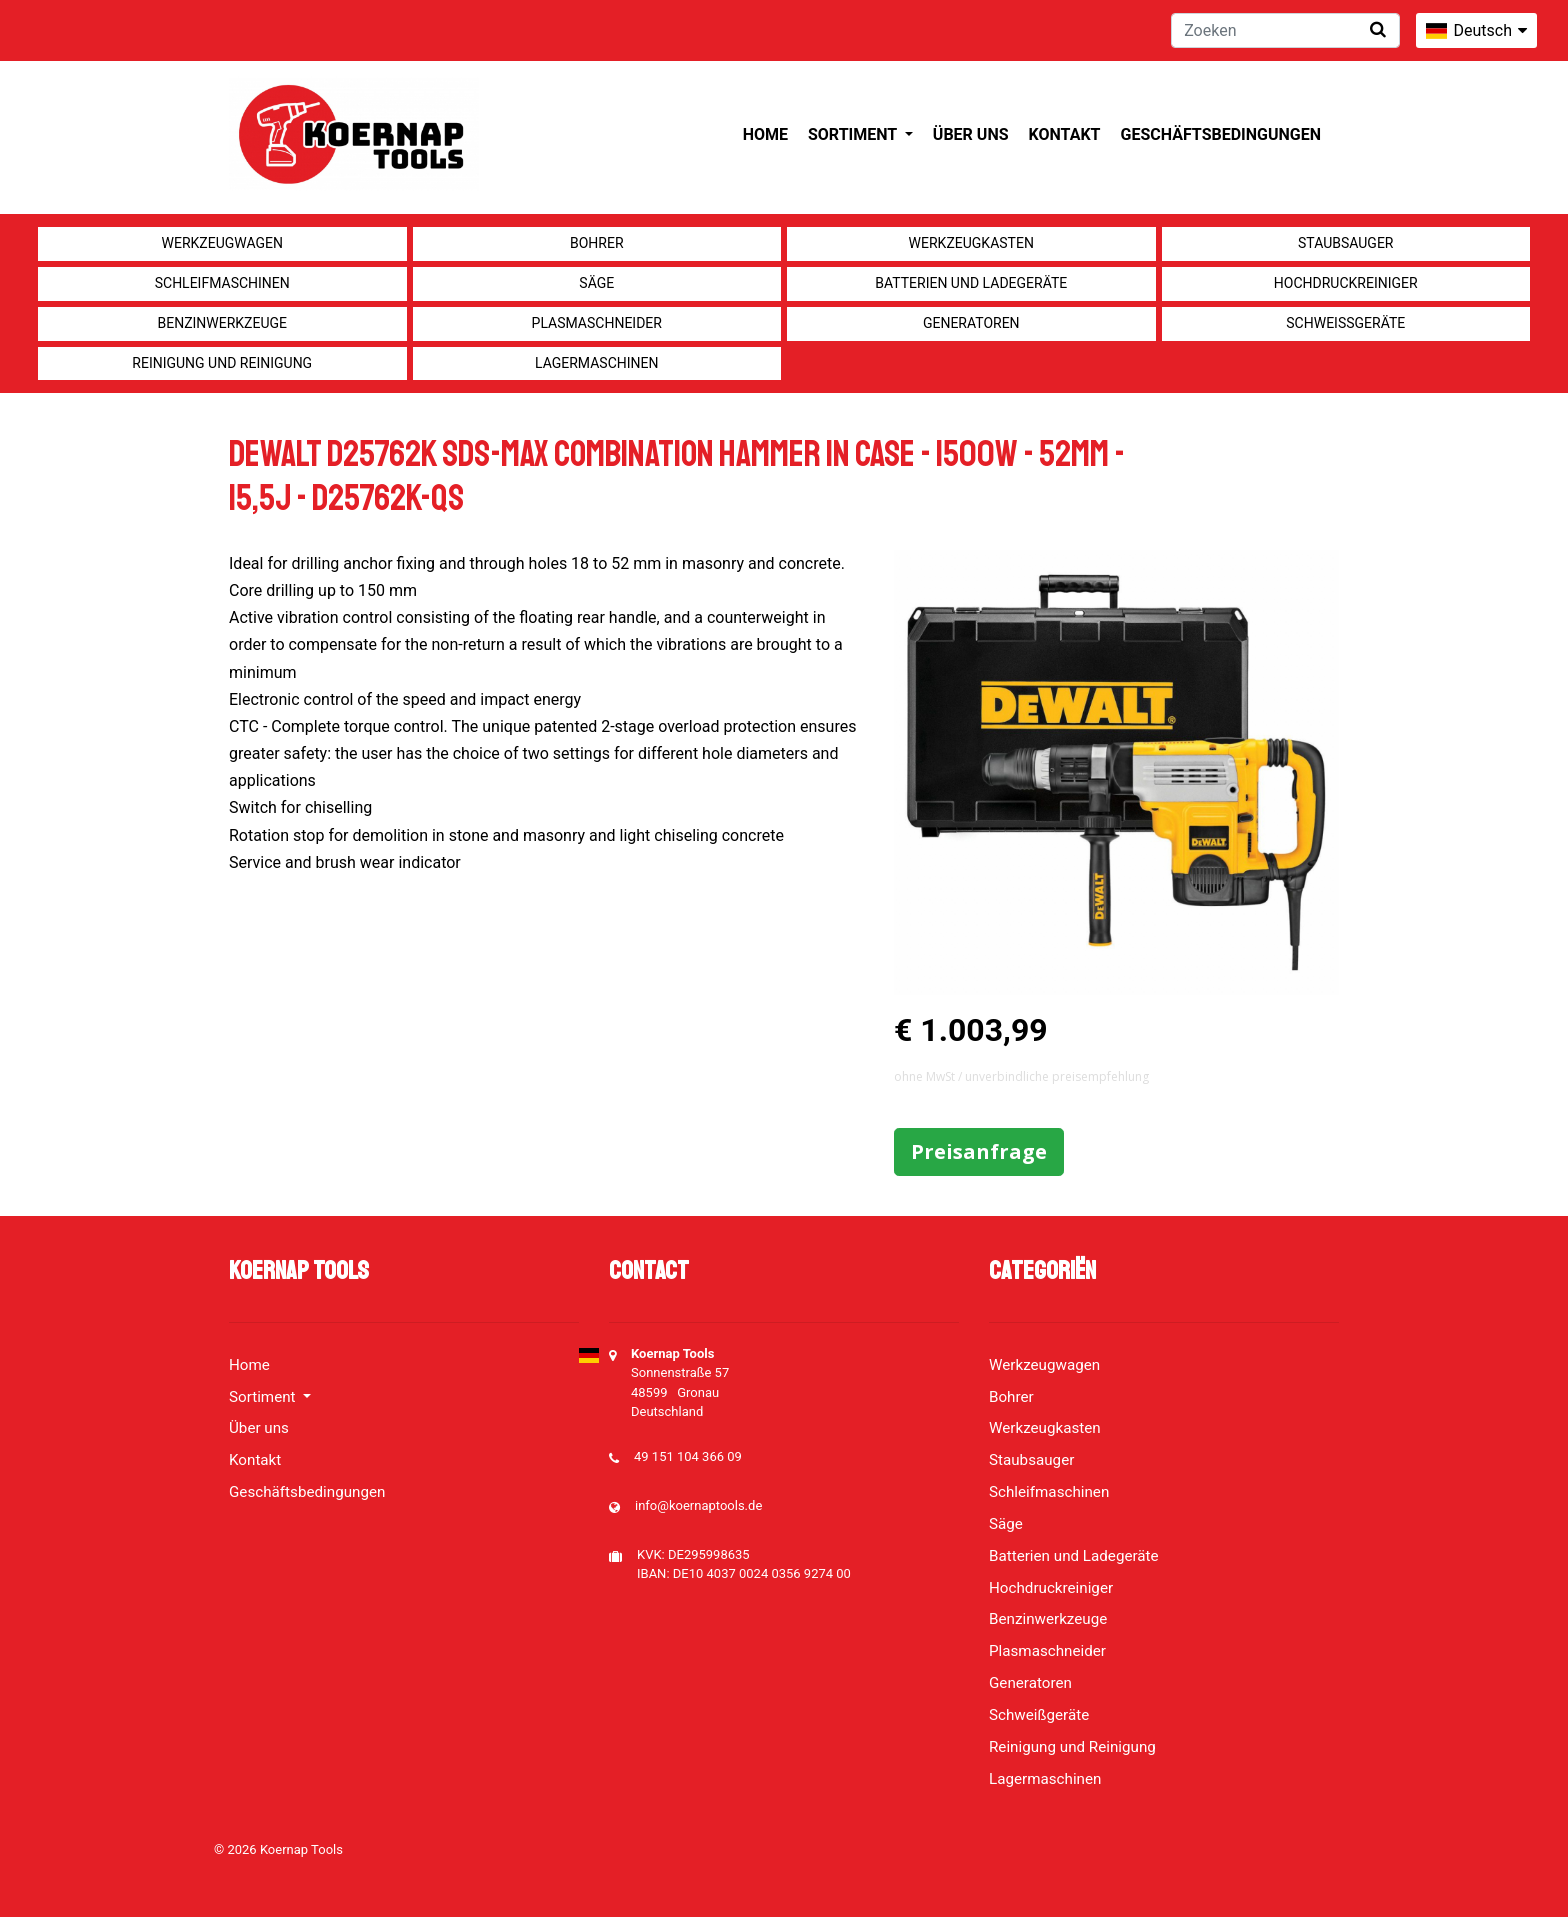  What do you see at coordinates (971, 243) in the screenshot?
I see `Werkzeugkasten` at bounding box center [971, 243].